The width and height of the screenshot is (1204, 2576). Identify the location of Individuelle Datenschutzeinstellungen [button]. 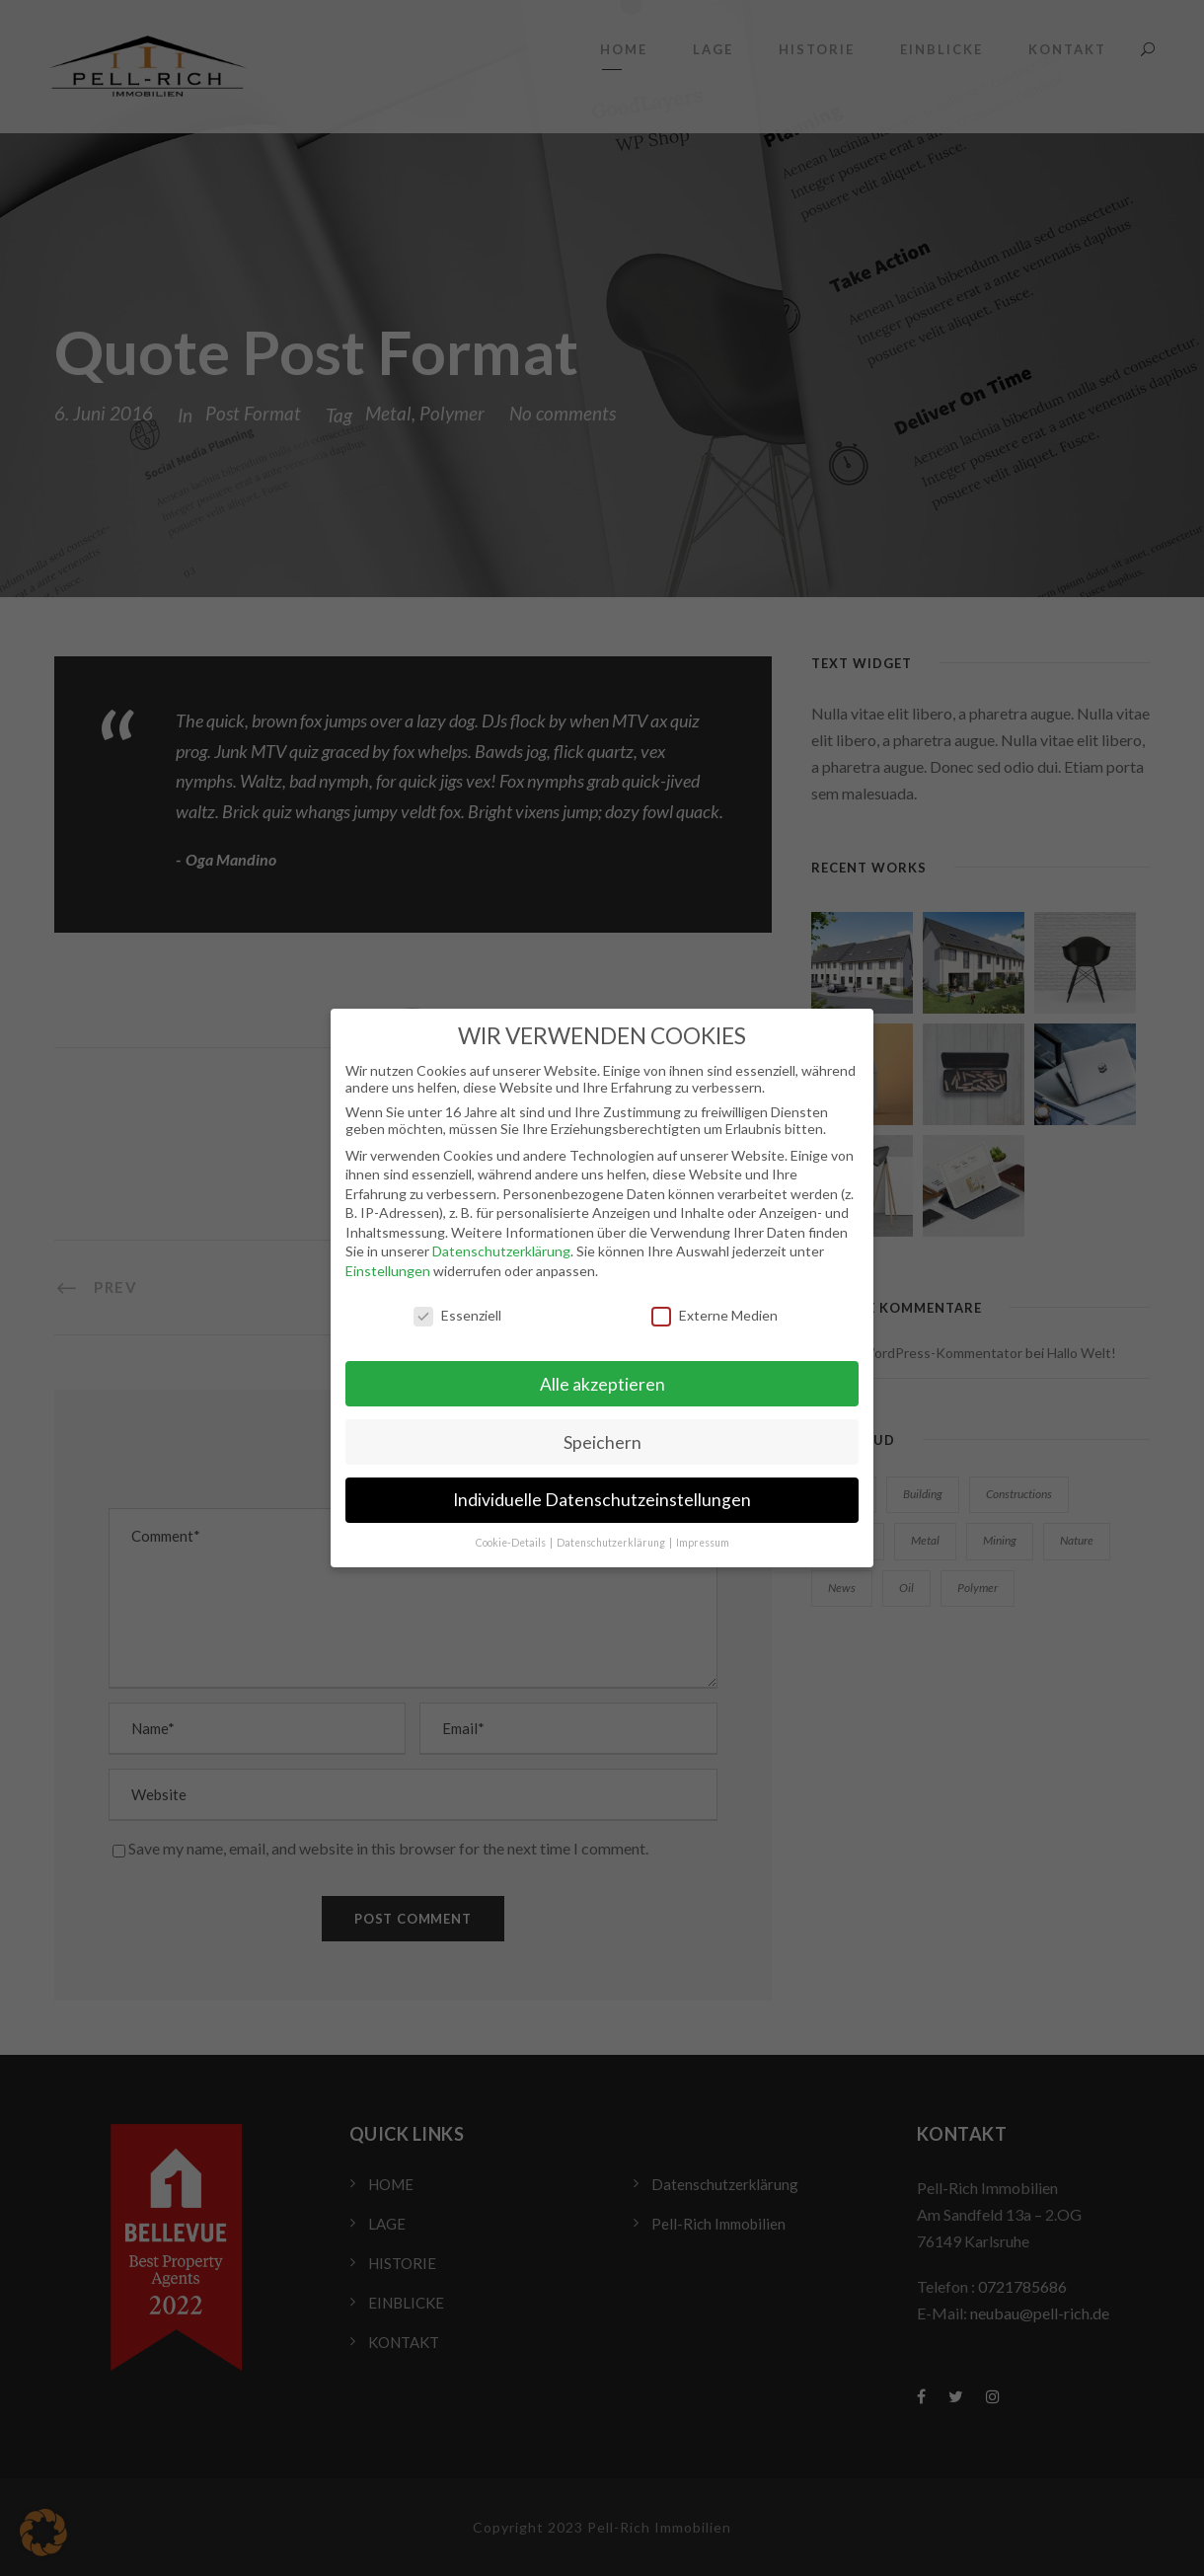
(602, 1488).